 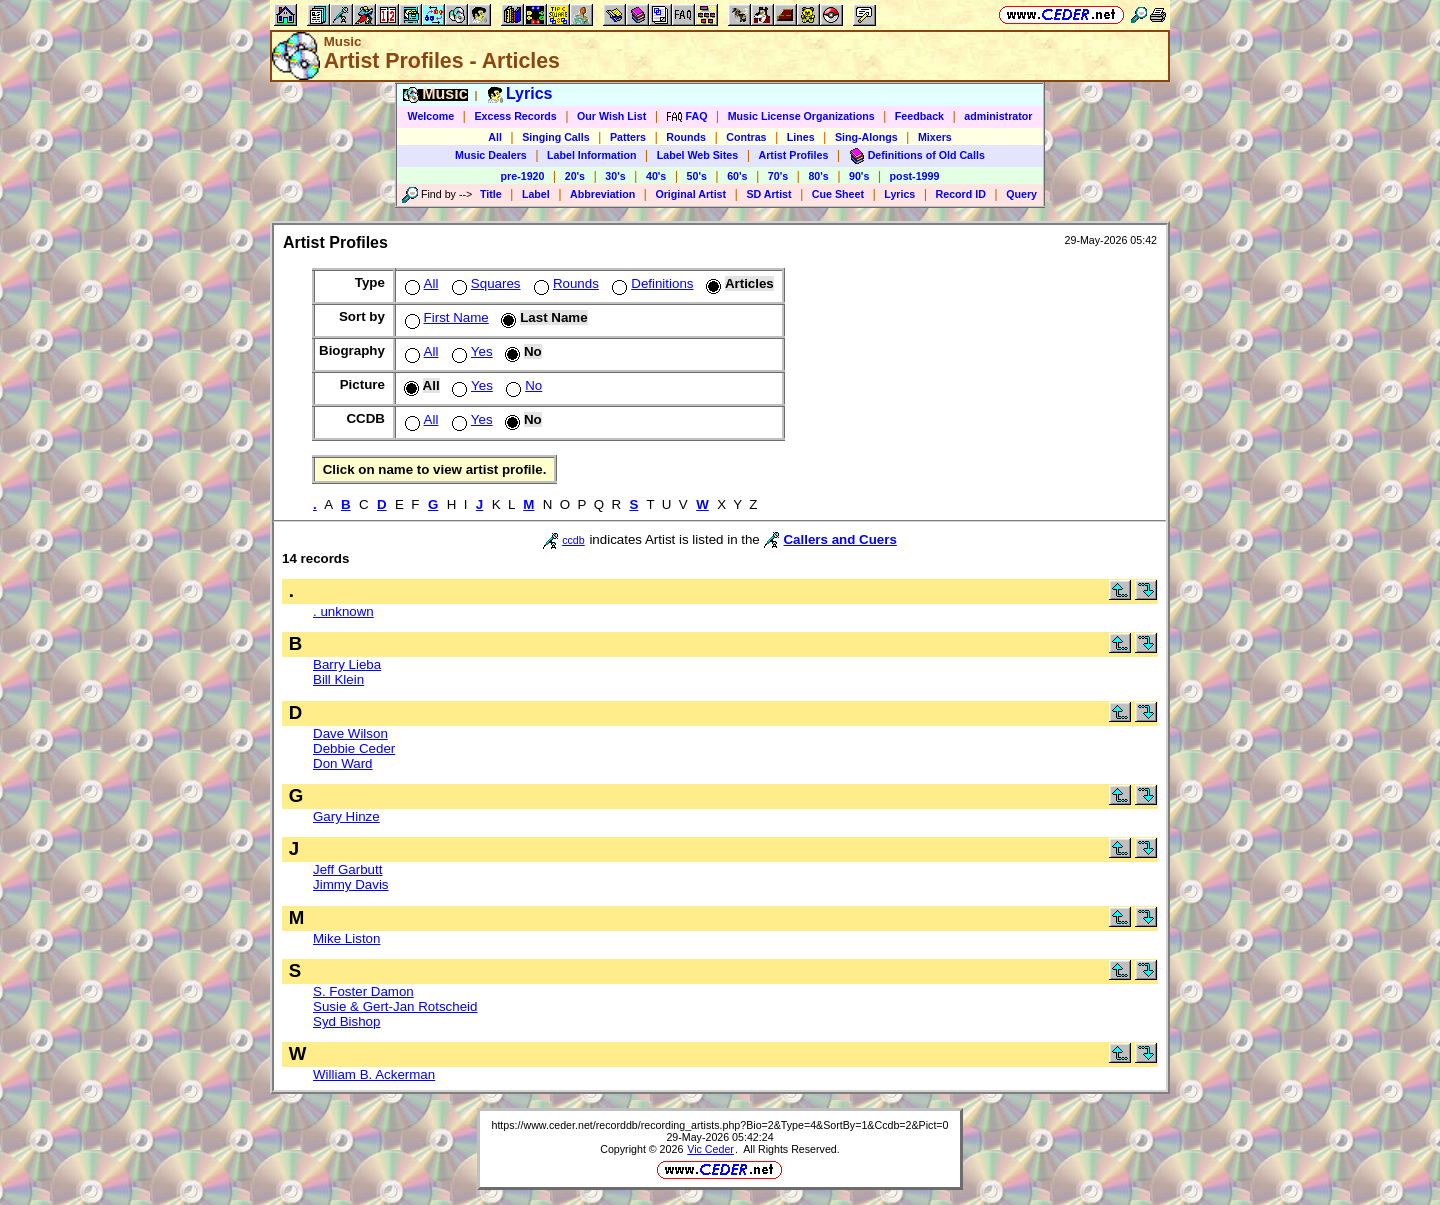 I want to click on Dave Wilson, so click(x=350, y=733).